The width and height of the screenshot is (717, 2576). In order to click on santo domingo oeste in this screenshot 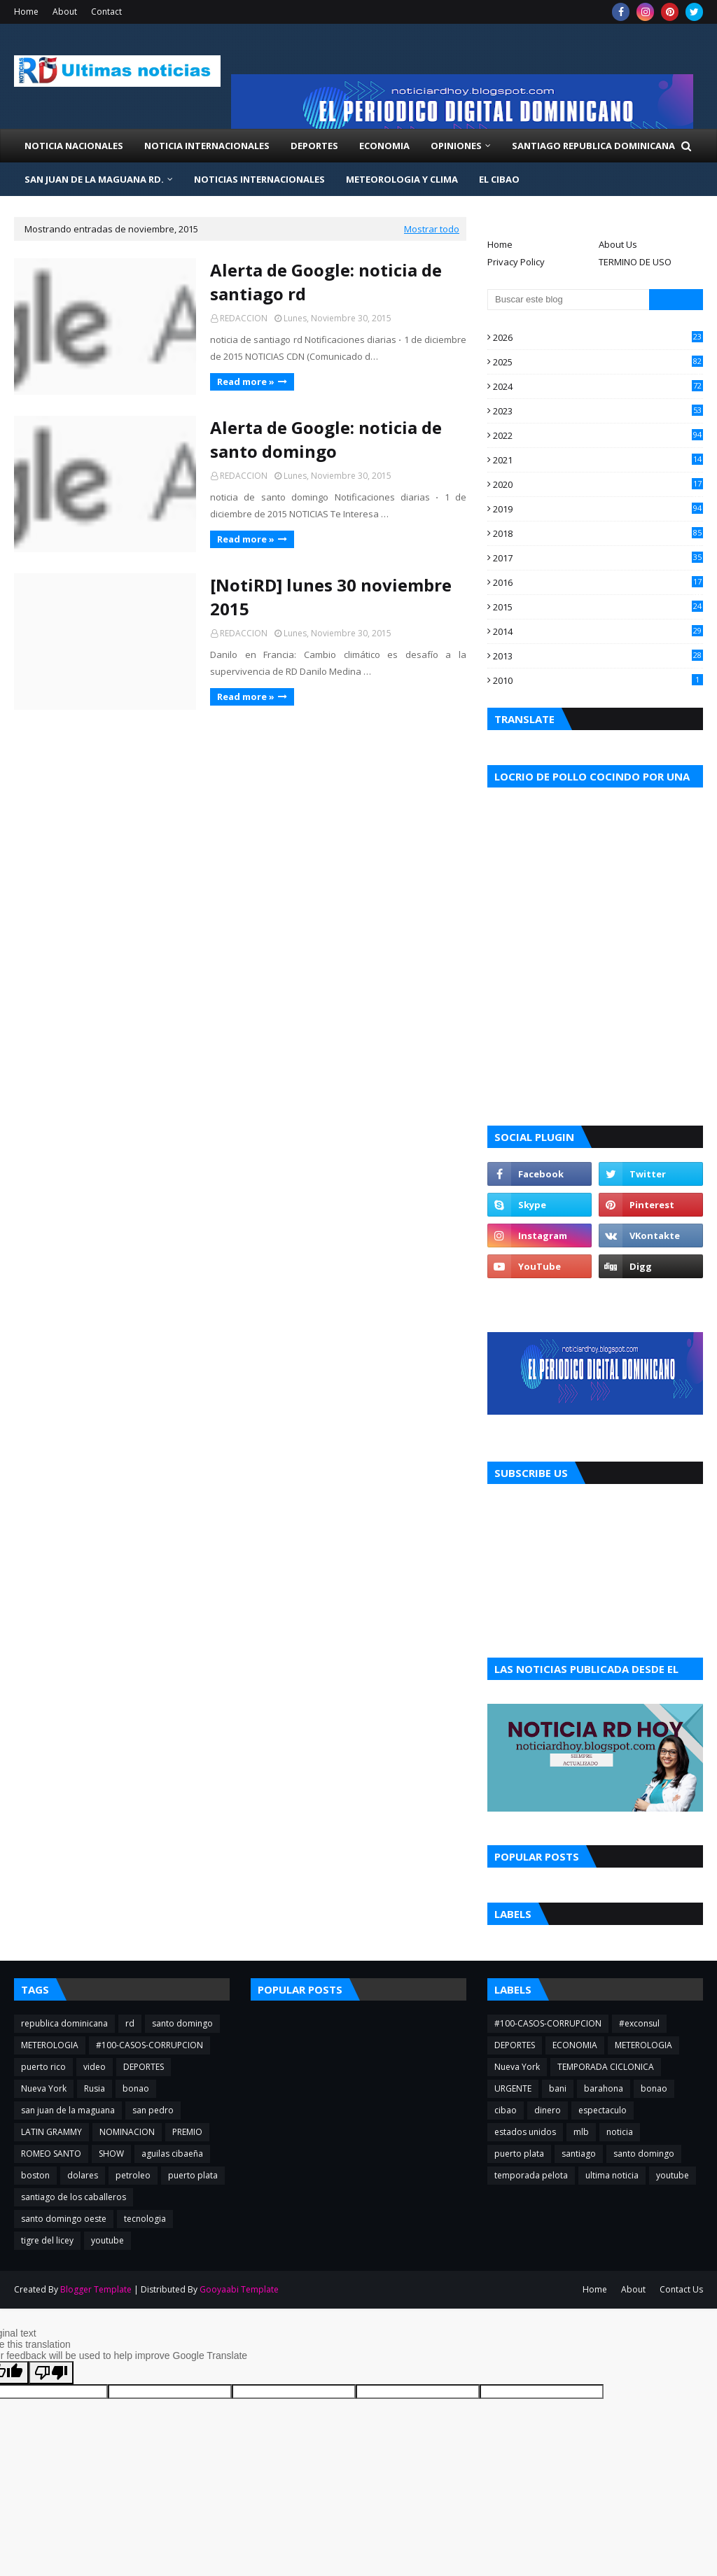, I will do `click(63, 2219)`.